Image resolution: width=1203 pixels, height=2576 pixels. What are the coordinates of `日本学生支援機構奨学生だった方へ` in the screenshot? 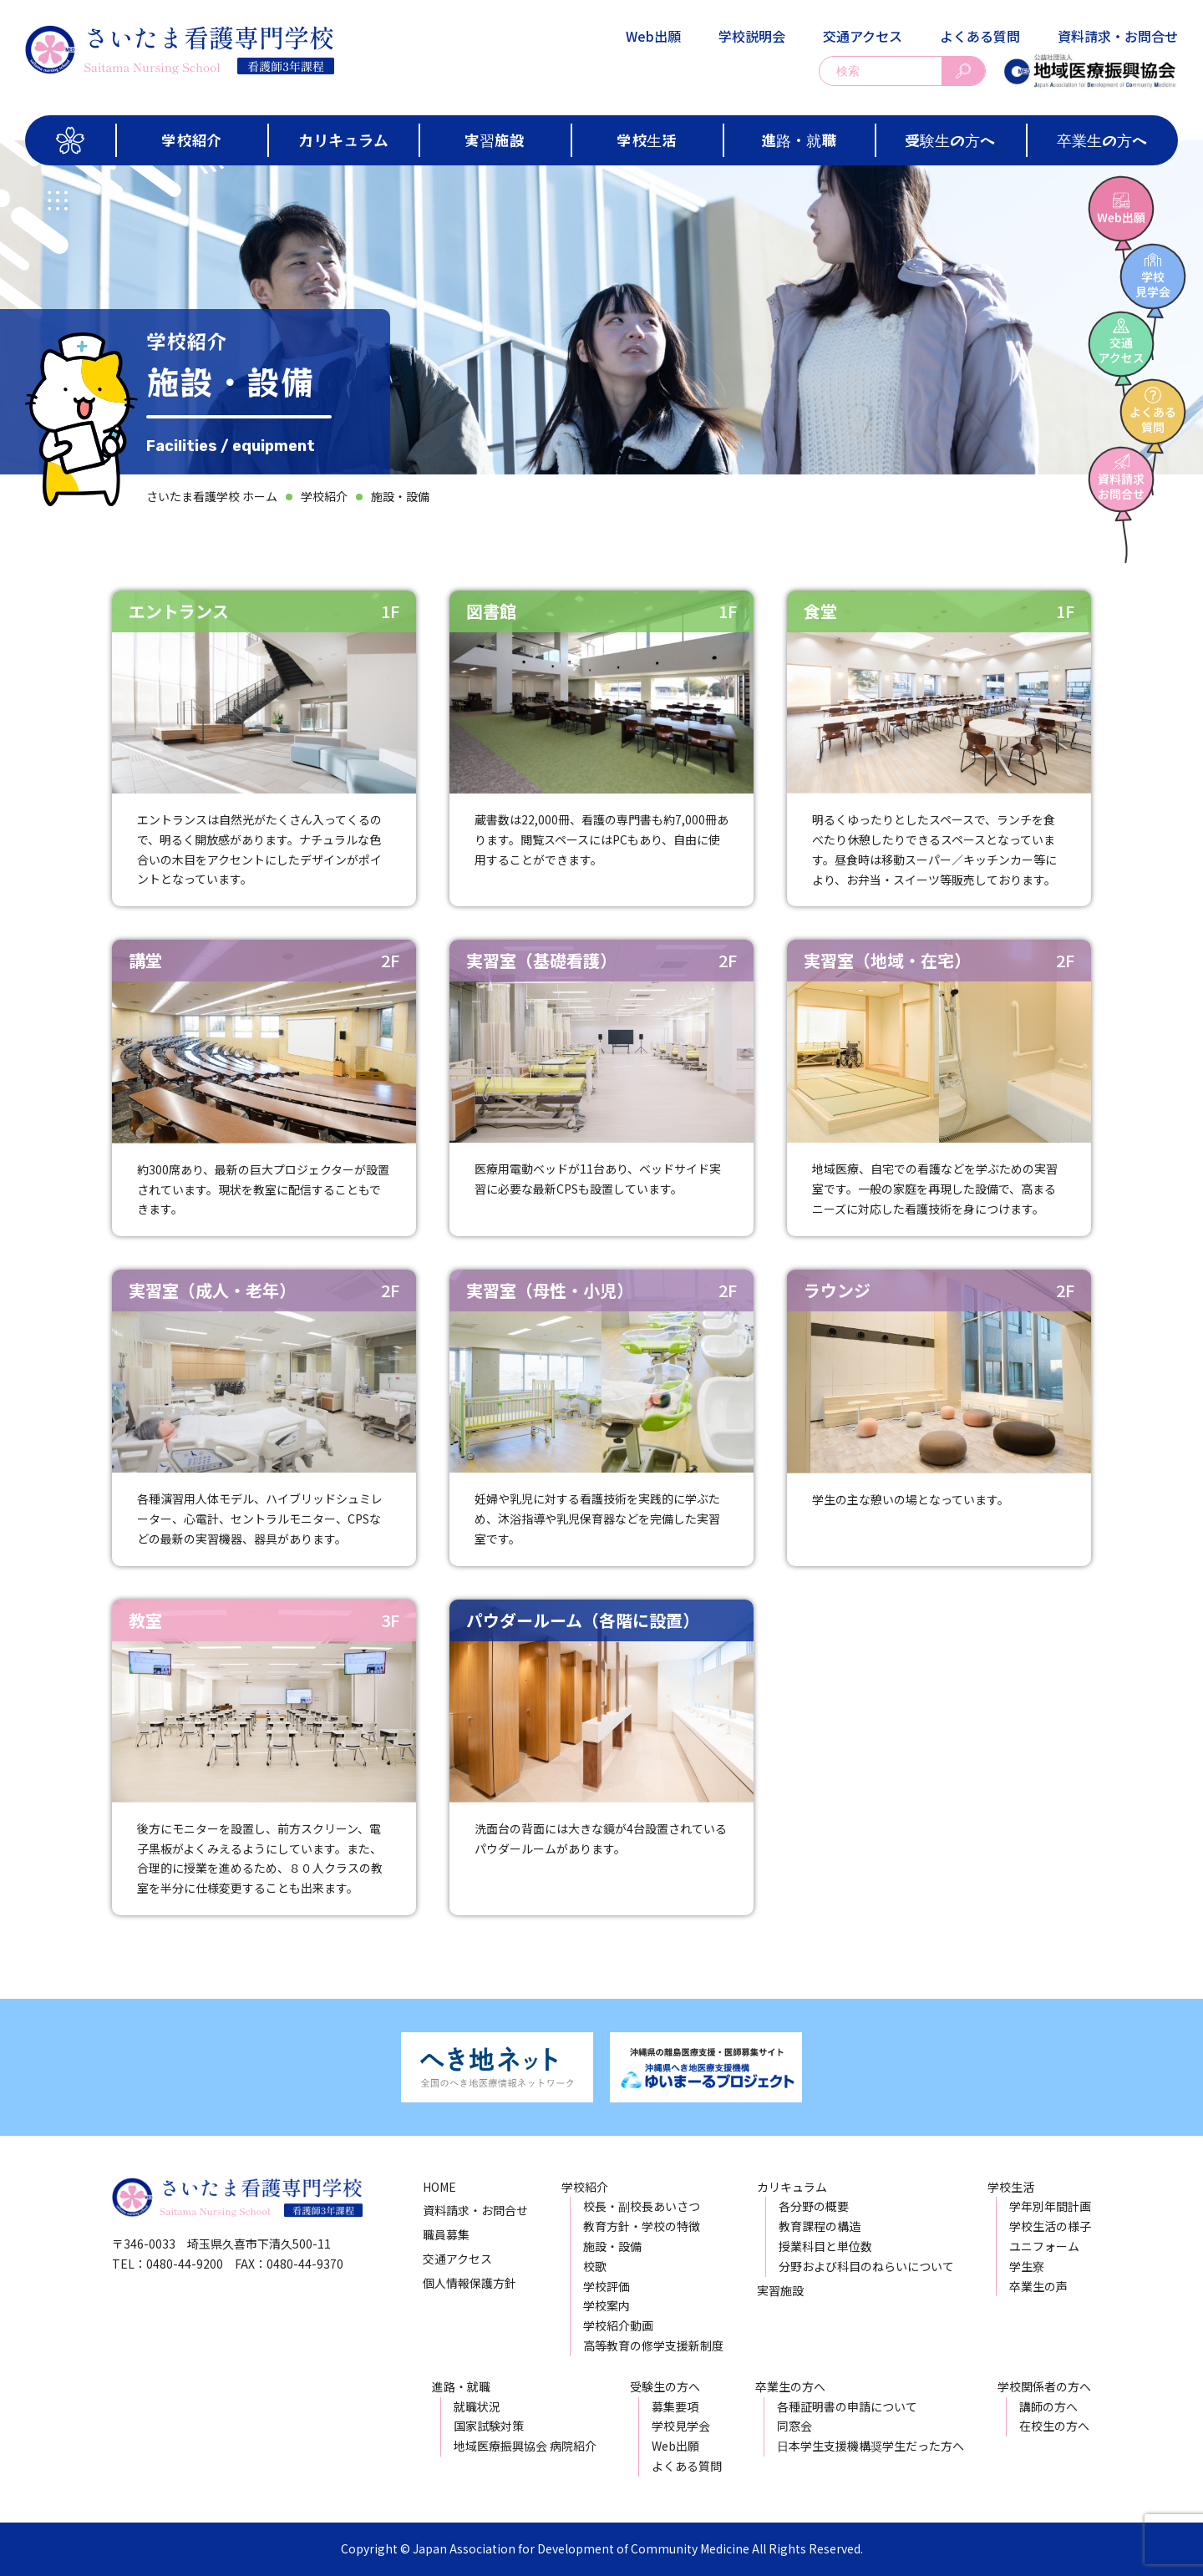 It's located at (870, 2445).